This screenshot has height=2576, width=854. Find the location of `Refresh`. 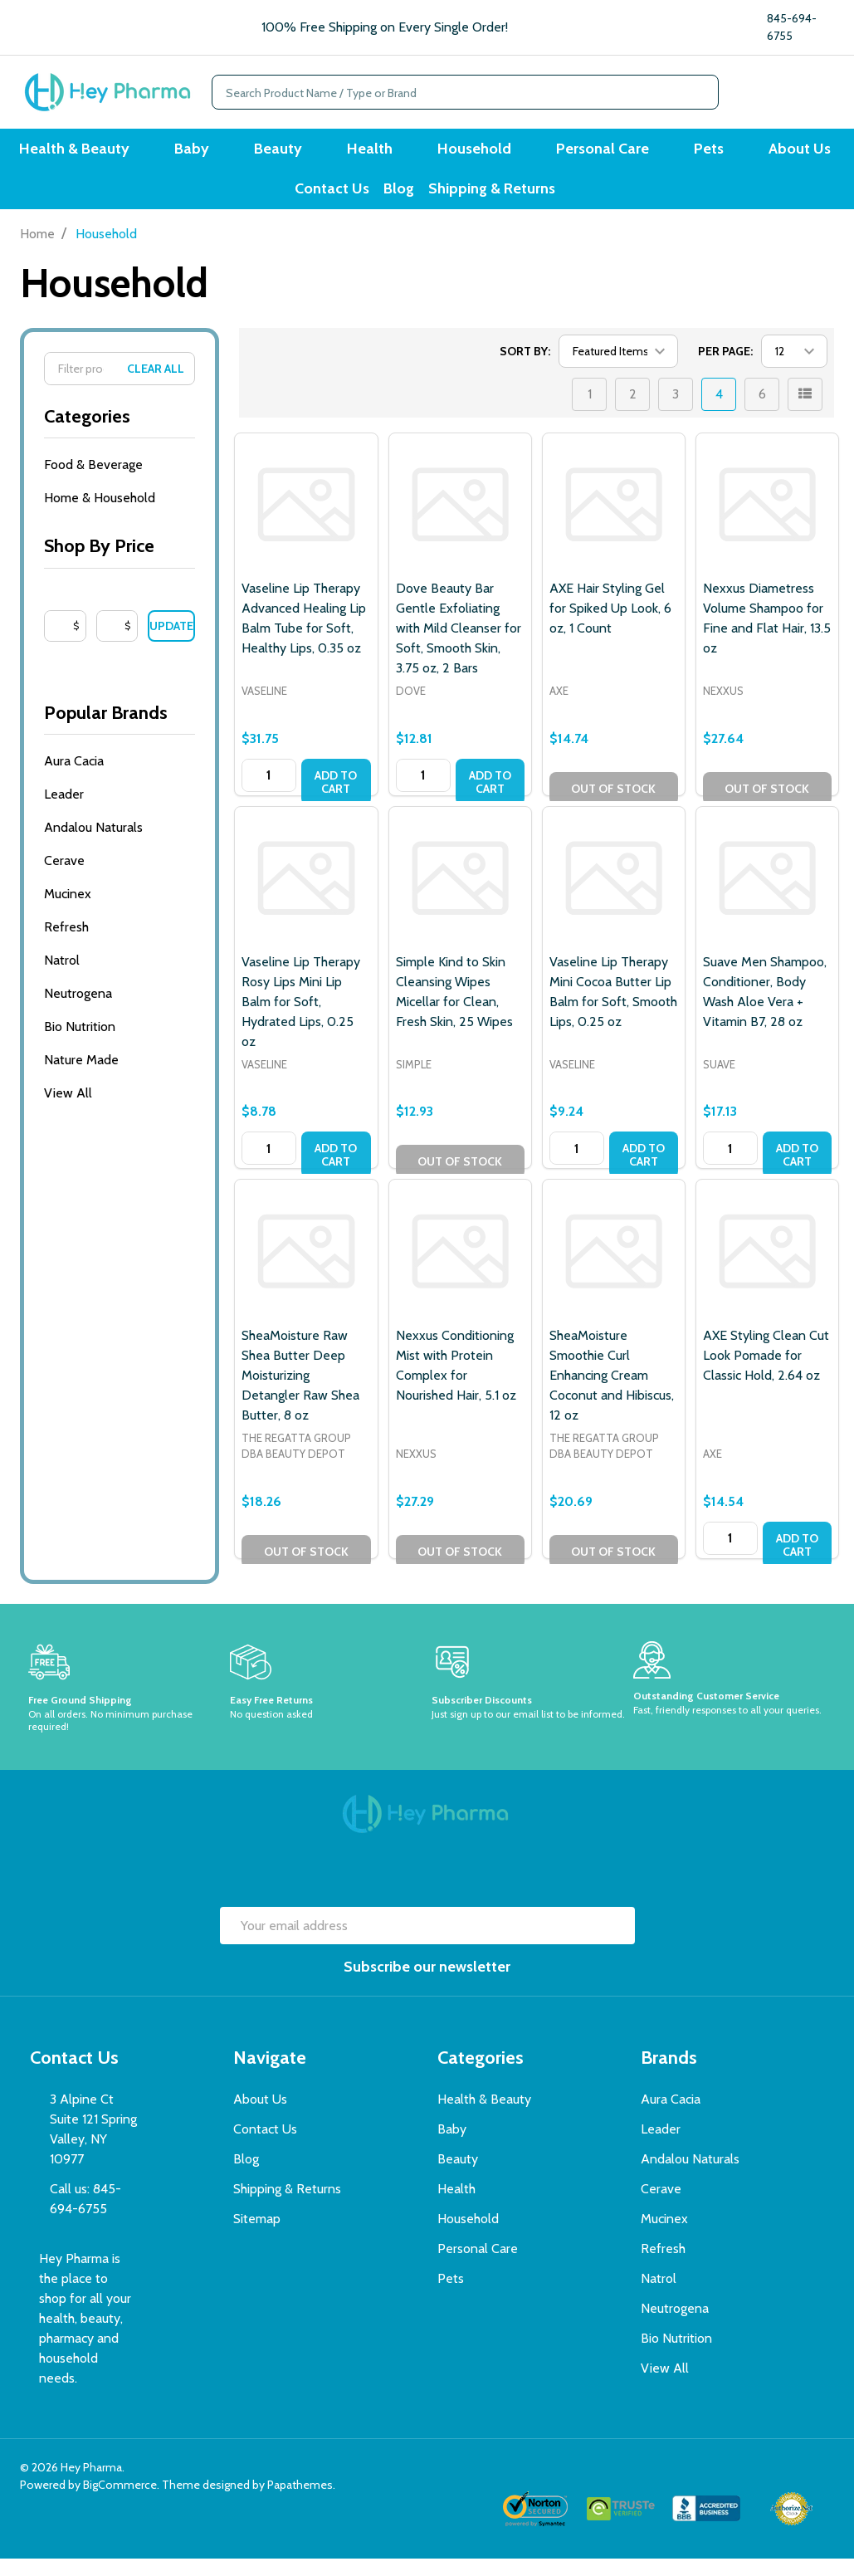

Refresh is located at coordinates (66, 944).